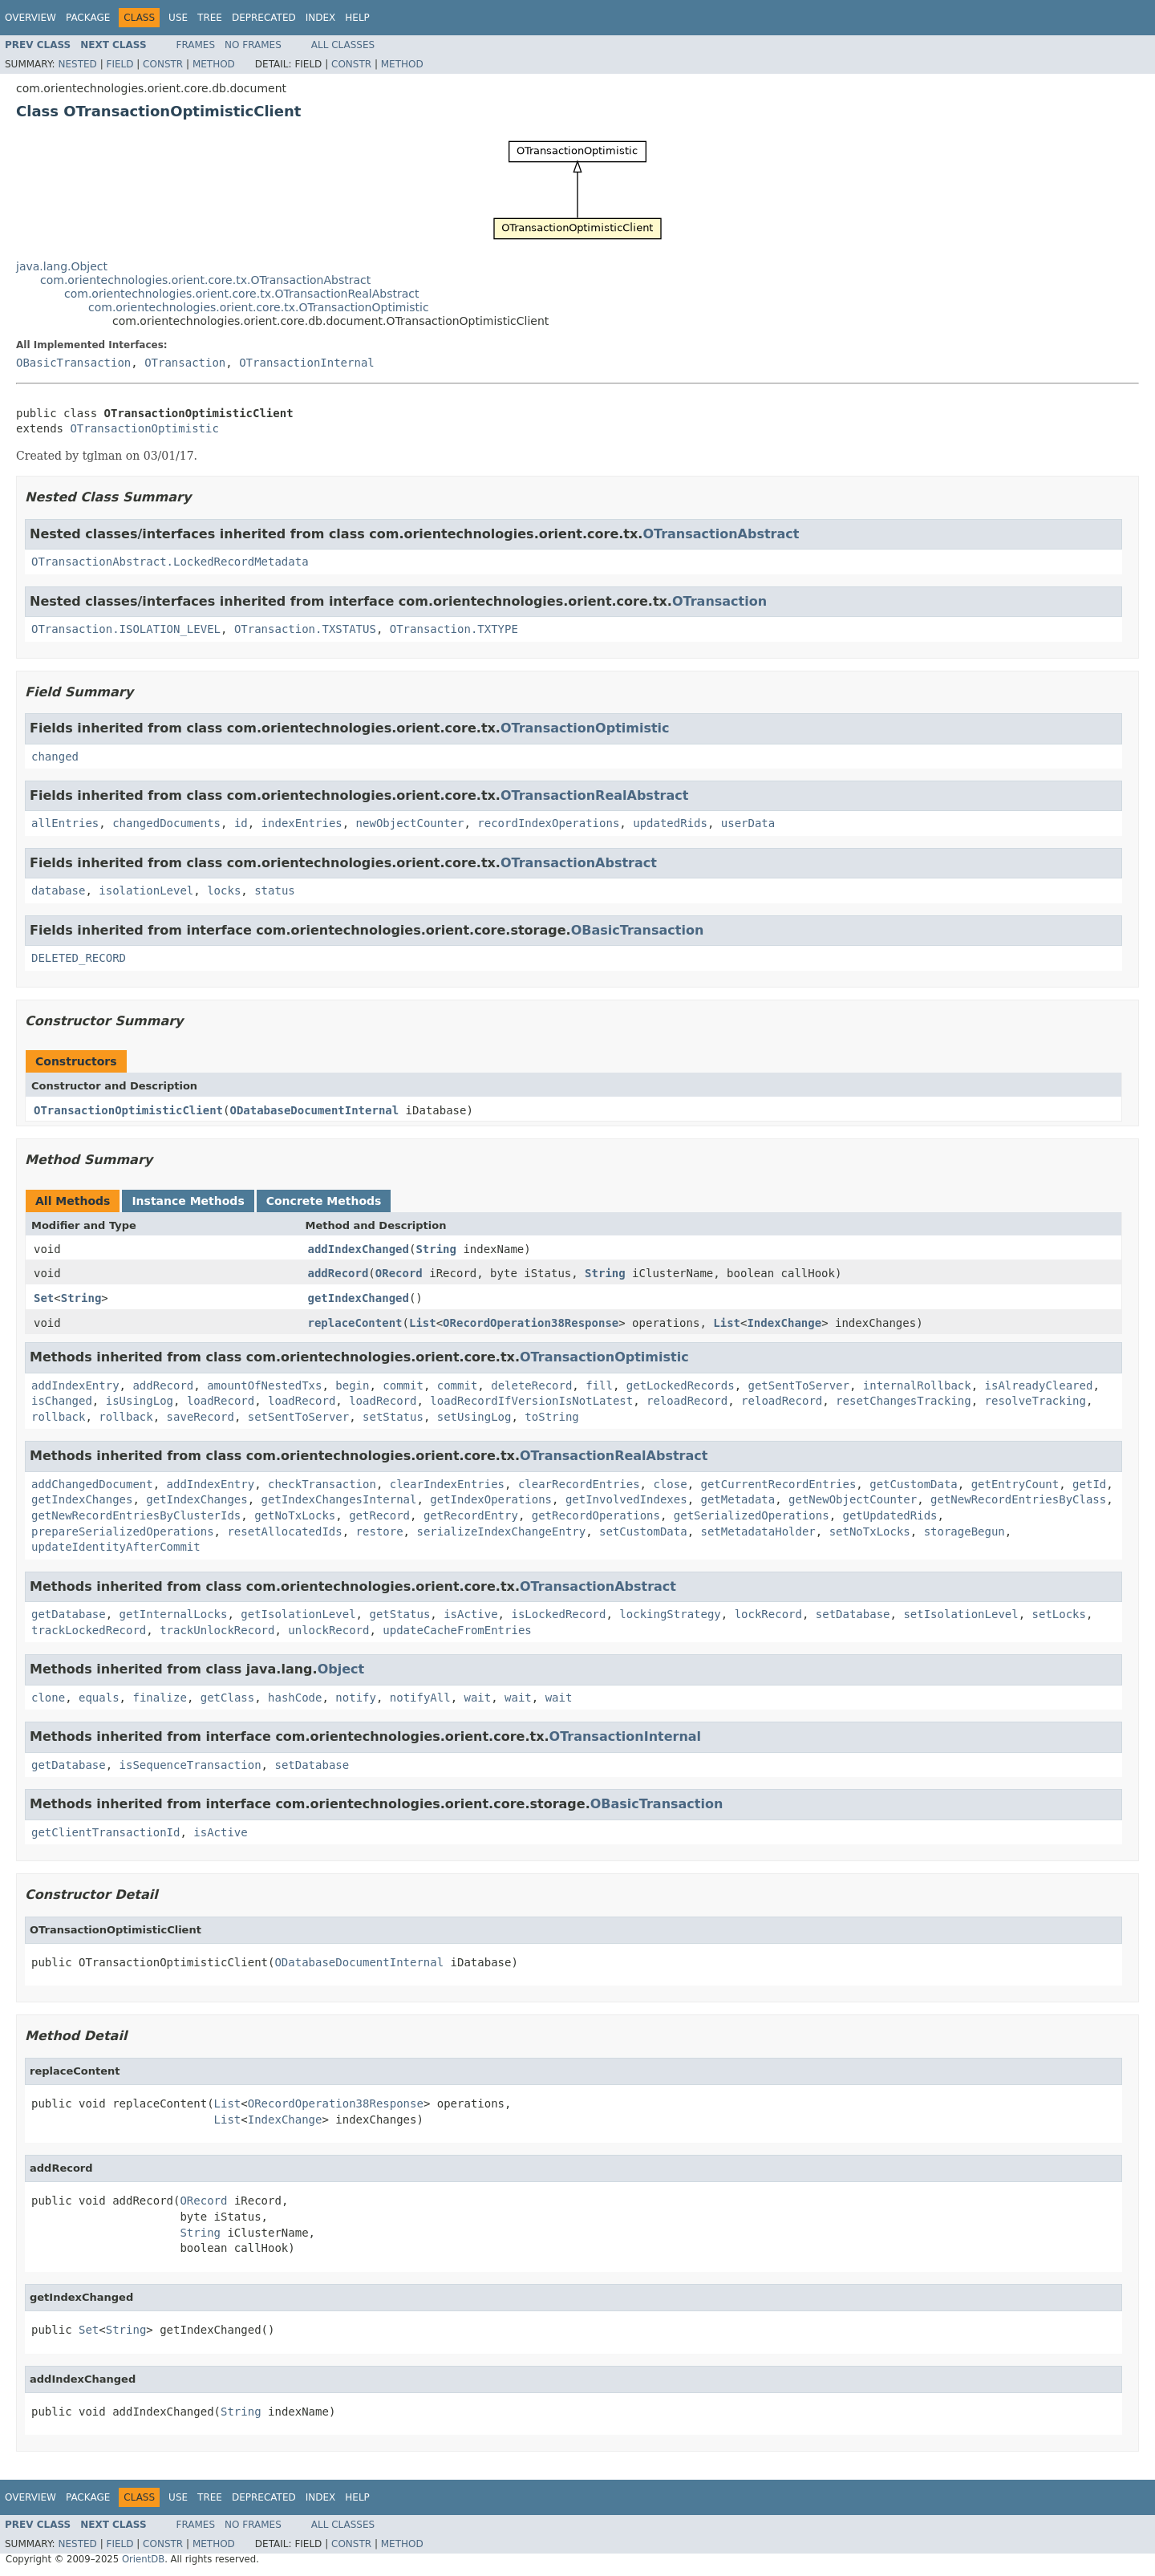 This screenshot has width=1155, height=2576. Describe the element at coordinates (798, 1385) in the screenshot. I see `getSentToServer` at that location.